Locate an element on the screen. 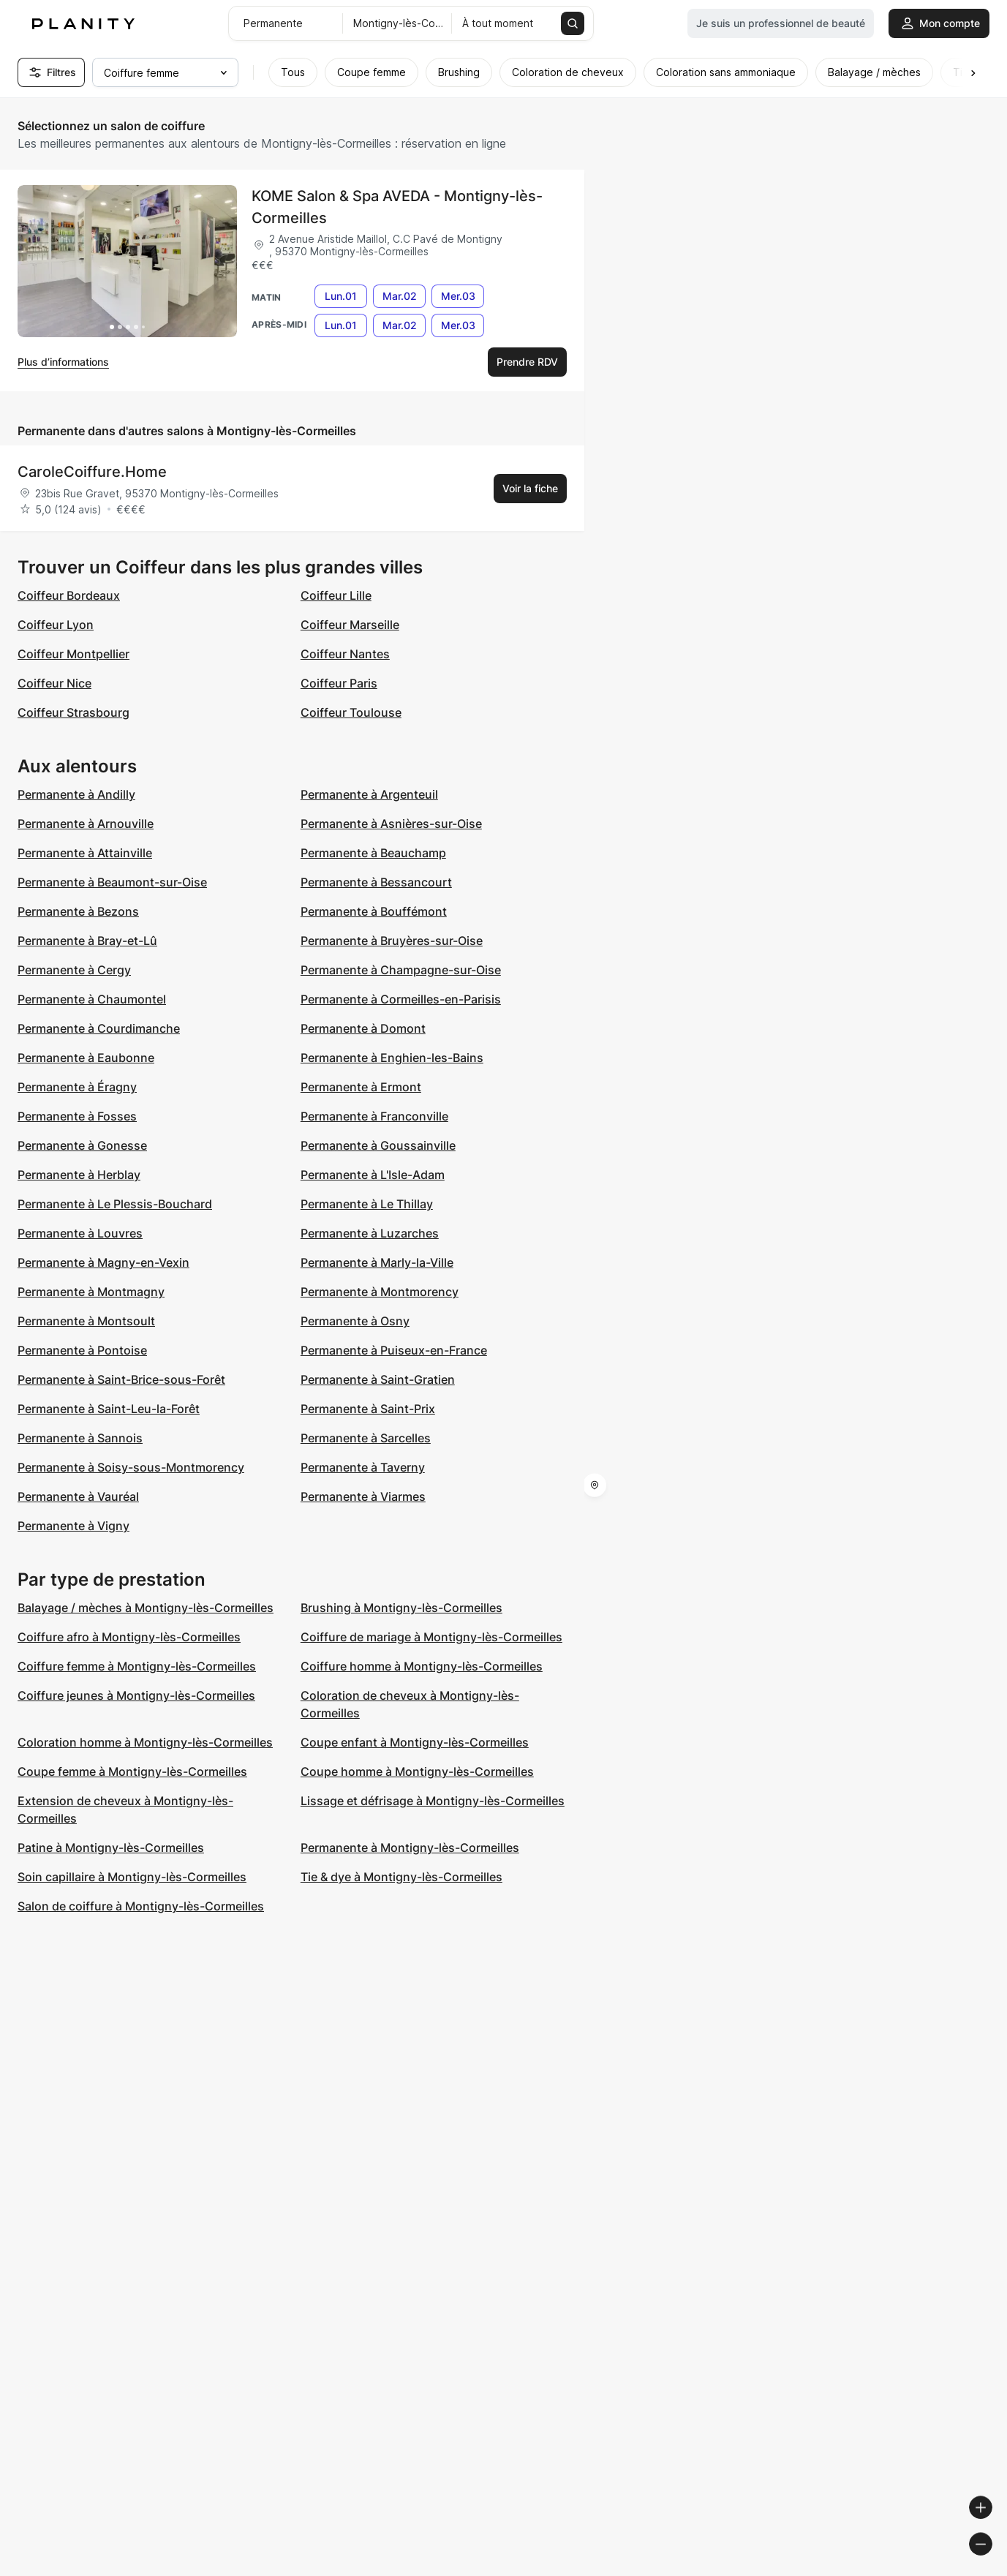  Coiffeur Strasbourg is located at coordinates (73, 712).